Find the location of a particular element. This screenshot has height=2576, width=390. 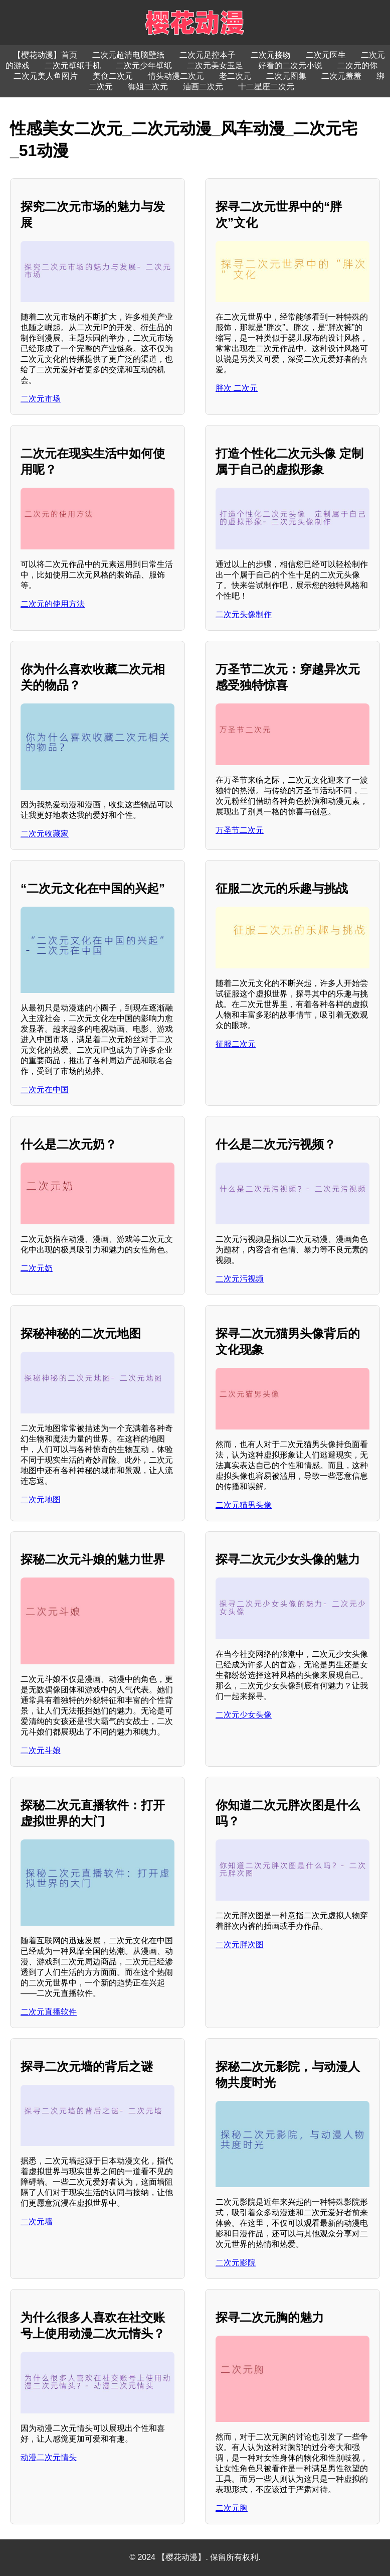

二次元的使用方法 is located at coordinates (53, 604).